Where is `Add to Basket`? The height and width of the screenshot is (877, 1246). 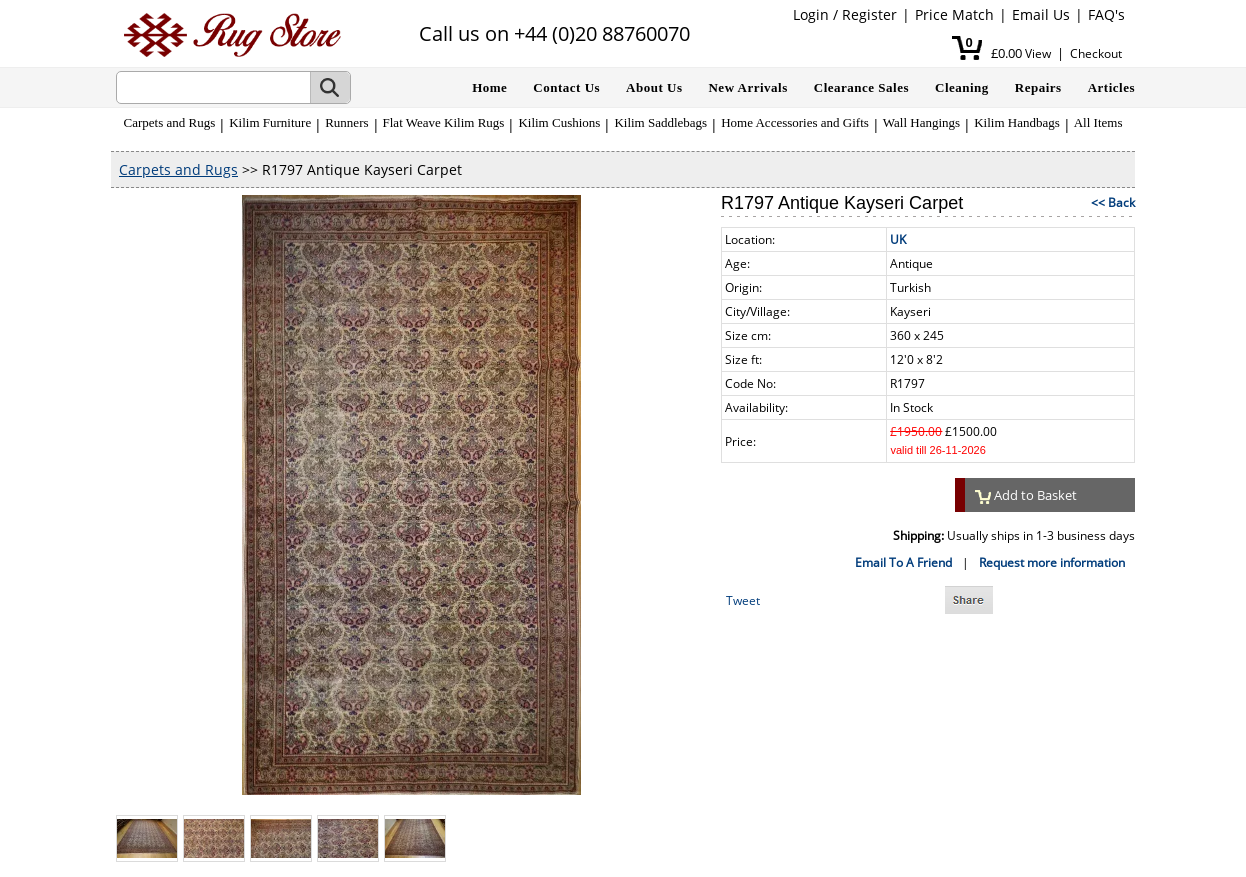
Add to Basket is located at coordinates (1026, 495).